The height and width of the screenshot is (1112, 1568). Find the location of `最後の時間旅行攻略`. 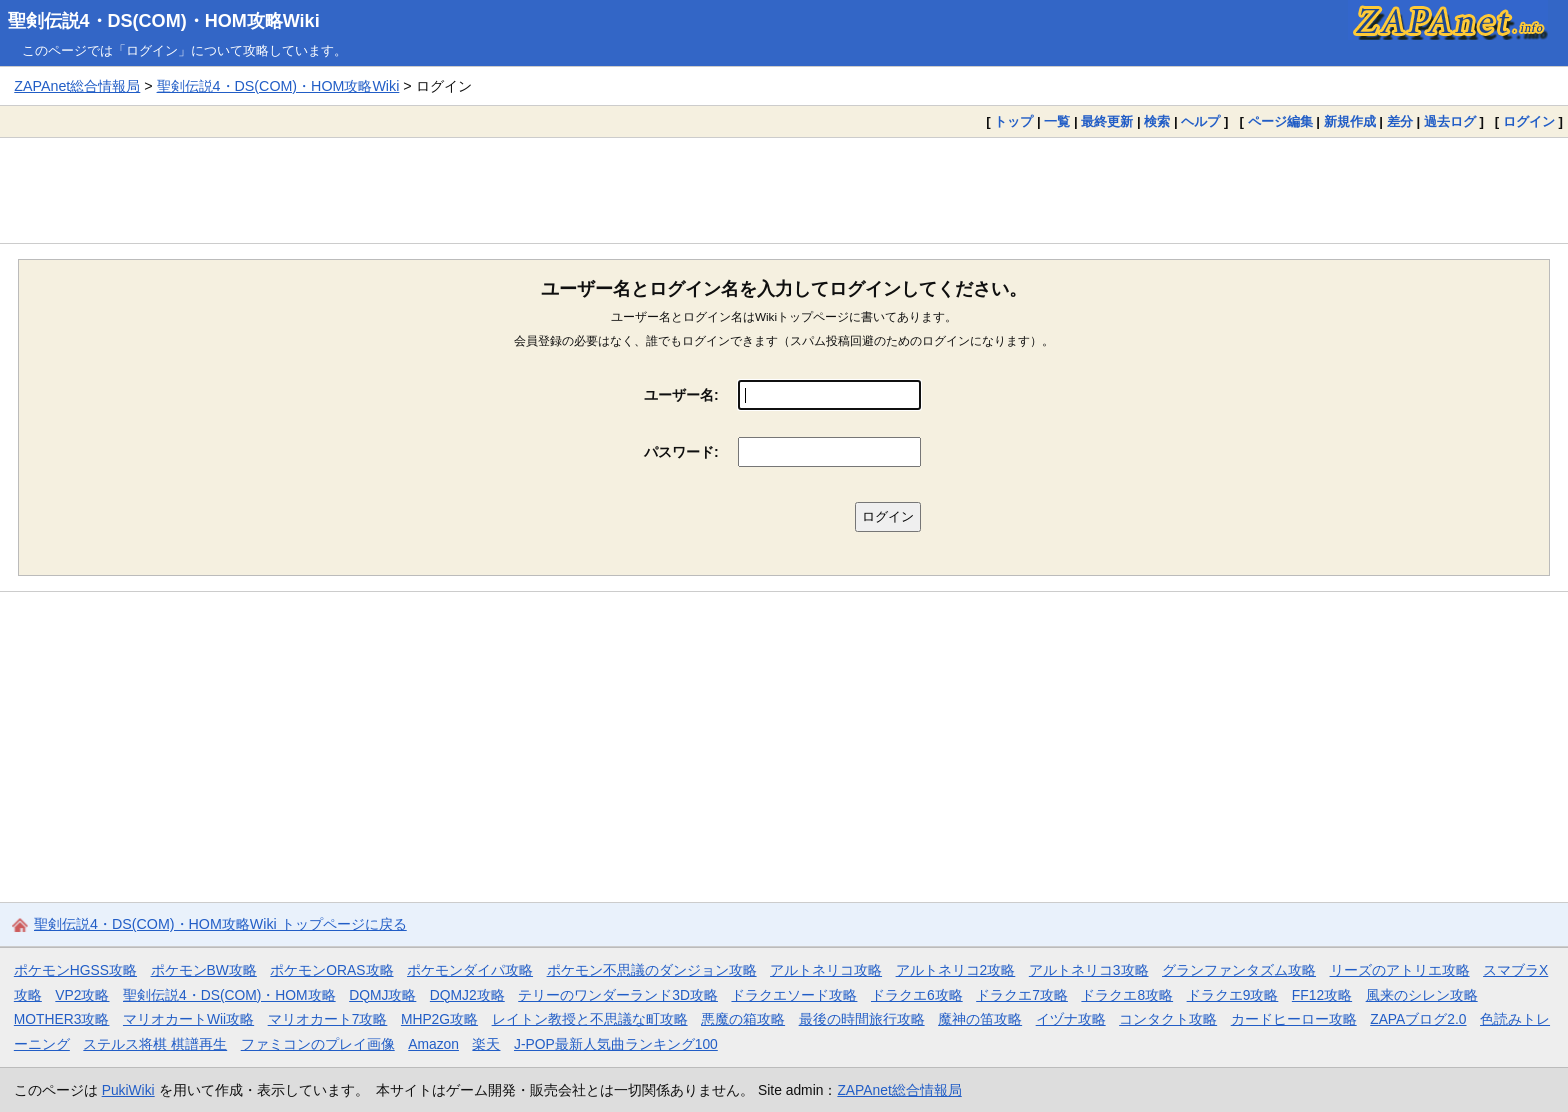

最後の時間旅行攻略 is located at coordinates (862, 1019).